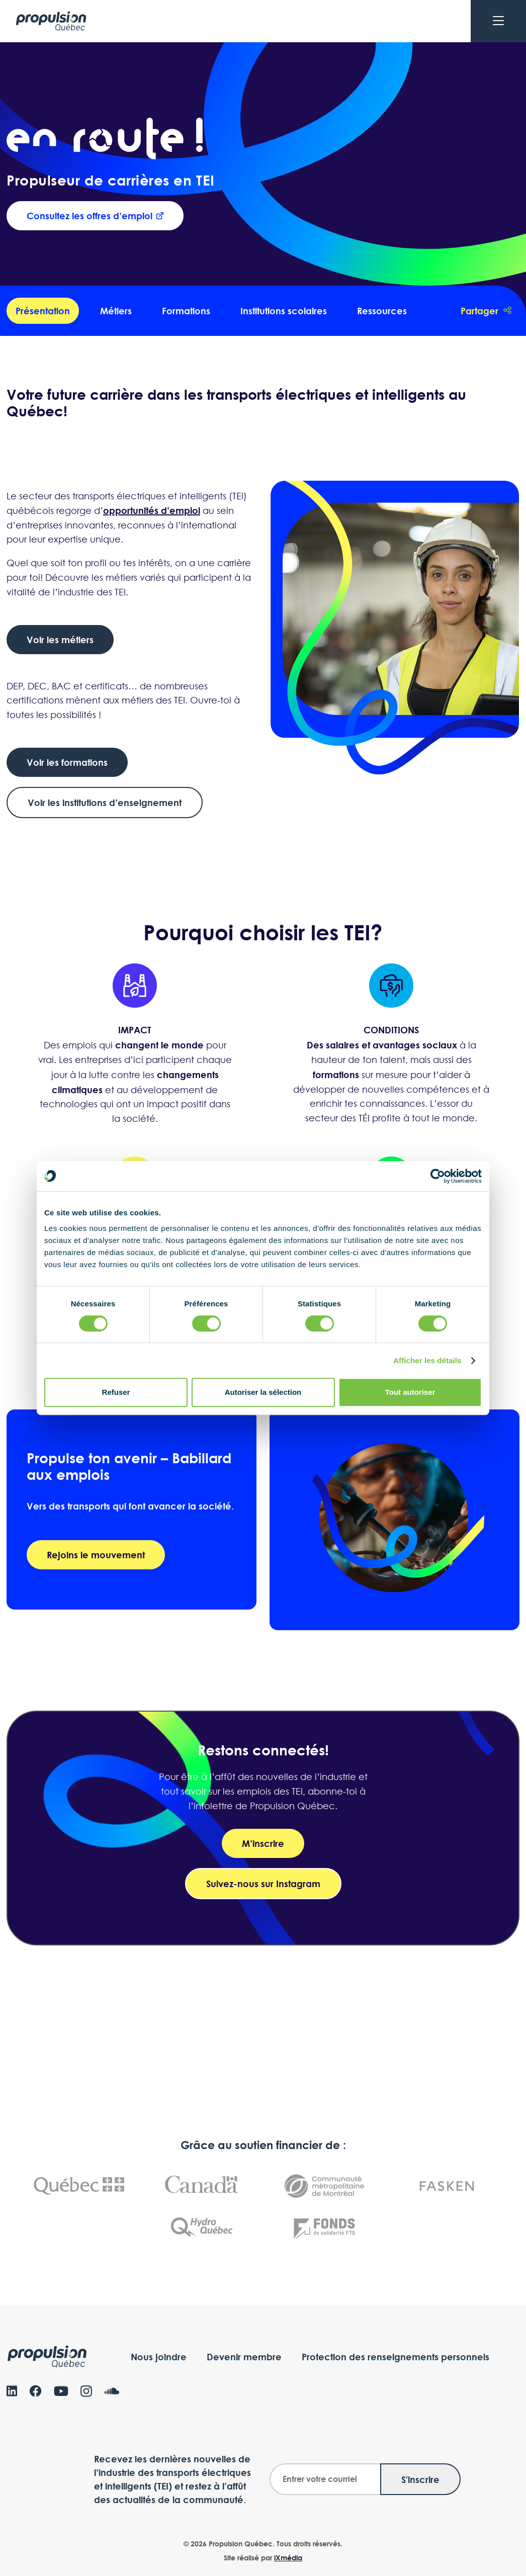  What do you see at coordinates (43, 310) in the screenshot?
I see `Présentation` at bounding box center [43, 310].